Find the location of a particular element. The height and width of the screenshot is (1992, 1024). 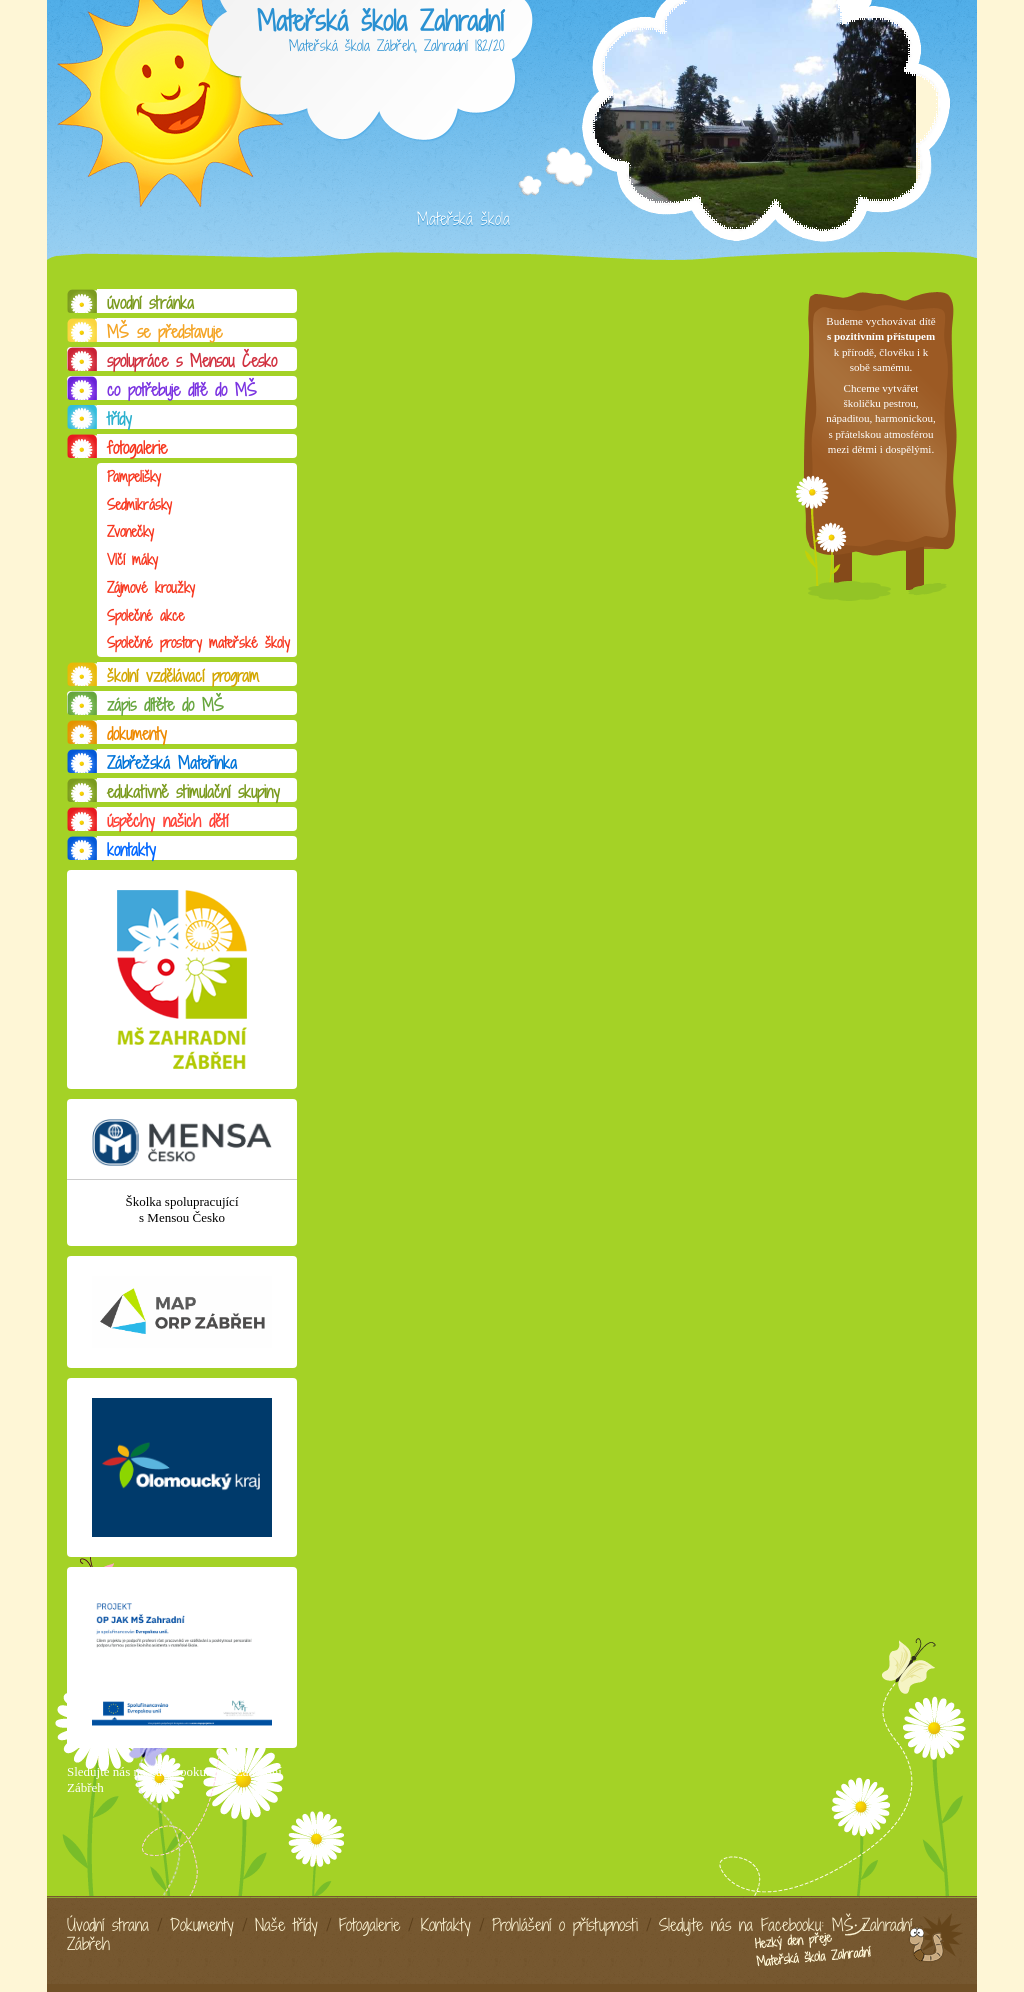

zápis dítěte do MŠ is located at coordinates (165, 705).